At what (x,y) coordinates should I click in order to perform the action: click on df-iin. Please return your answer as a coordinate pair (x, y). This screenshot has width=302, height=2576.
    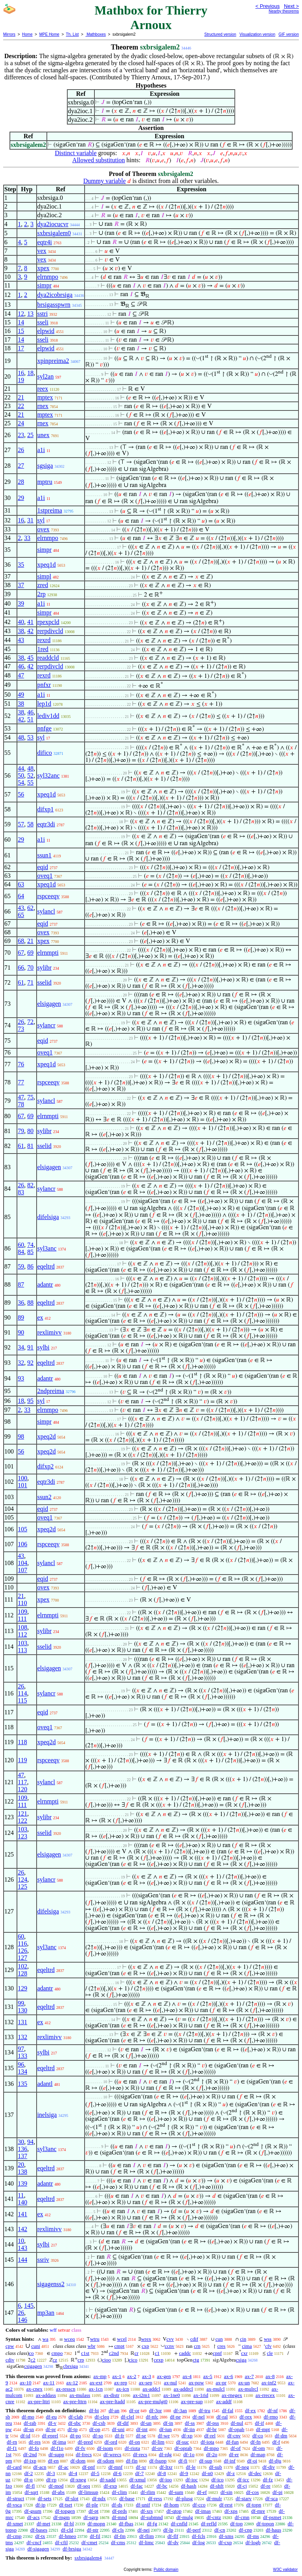
    Looking at the image, I should click on (189, 2429).